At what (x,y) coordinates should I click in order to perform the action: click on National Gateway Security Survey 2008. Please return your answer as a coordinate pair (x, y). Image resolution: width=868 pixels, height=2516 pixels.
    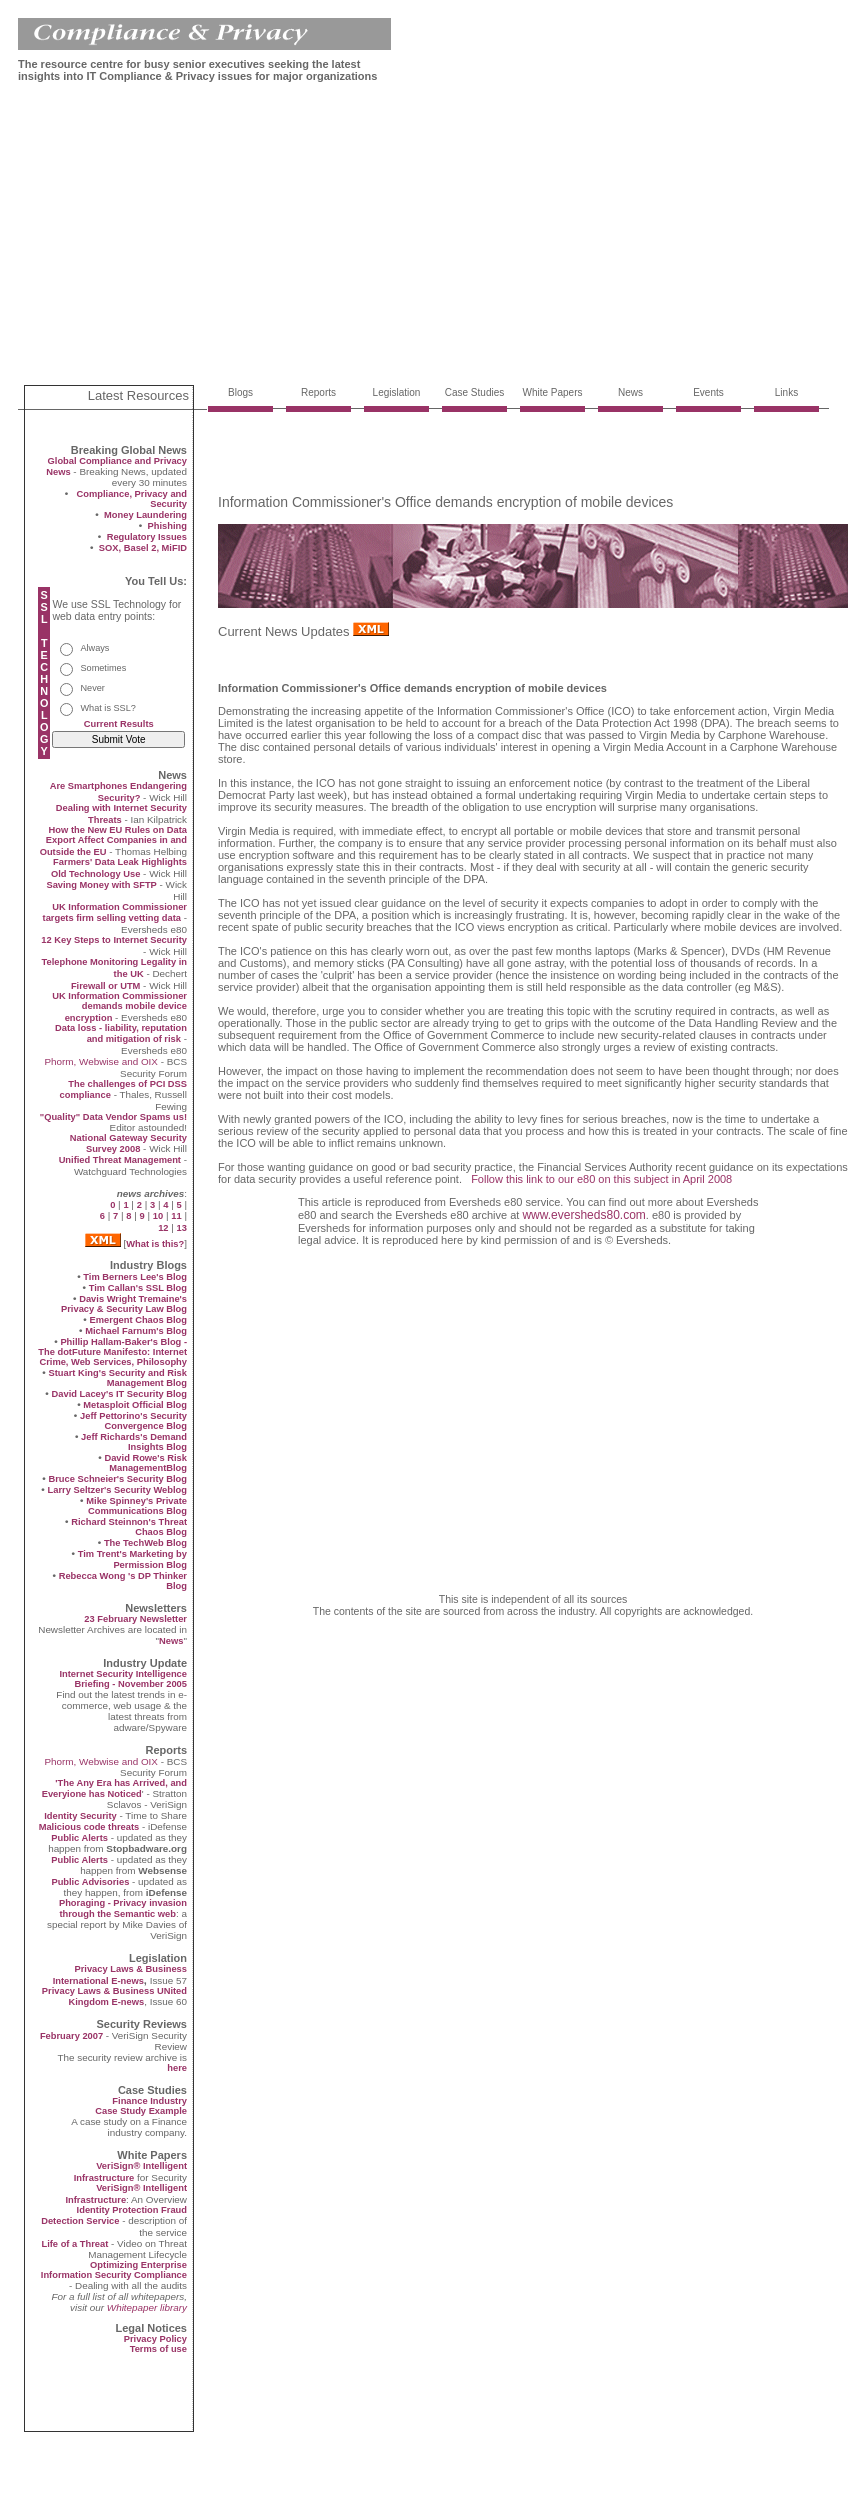
    Looking at the image, I should click on (128, 1143).